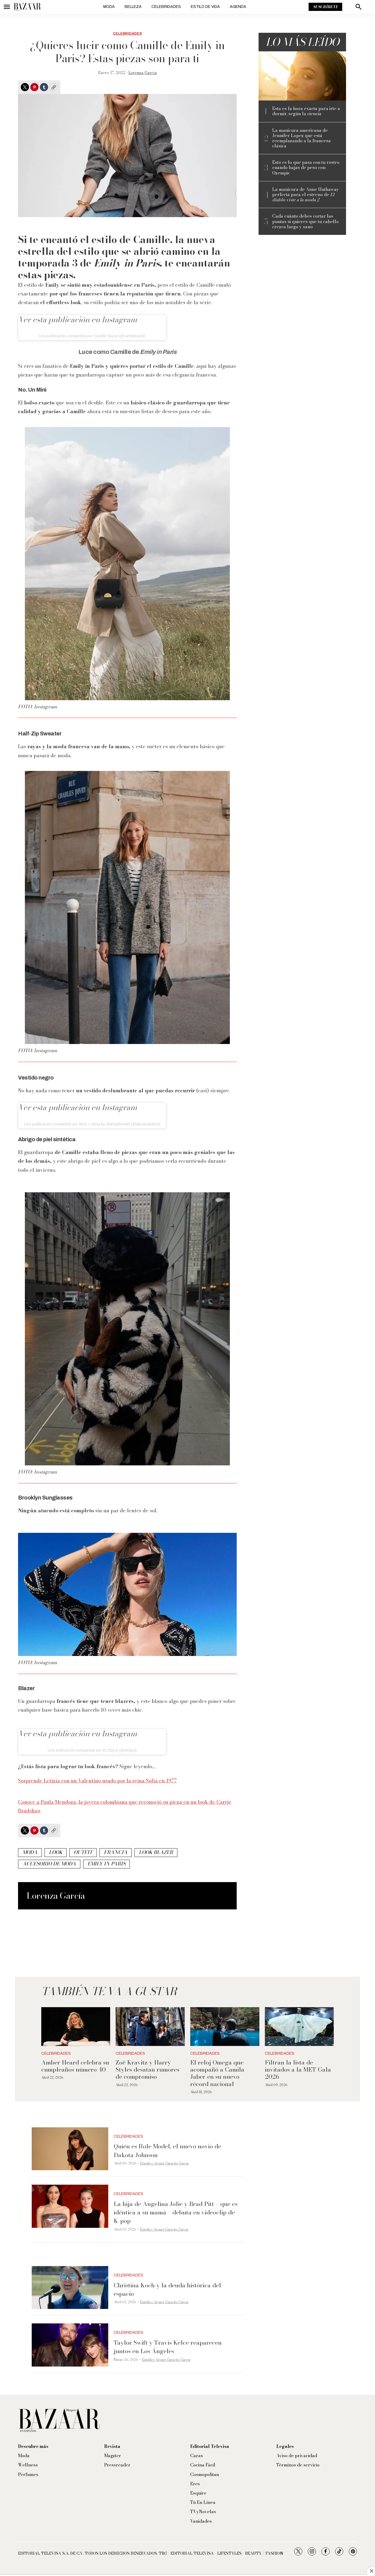 This screenshot has width=375, height=2576. What do you see at coordinates (27, 7) in the screenshot?
I see `[home page]` at bounding box center [27, 7].